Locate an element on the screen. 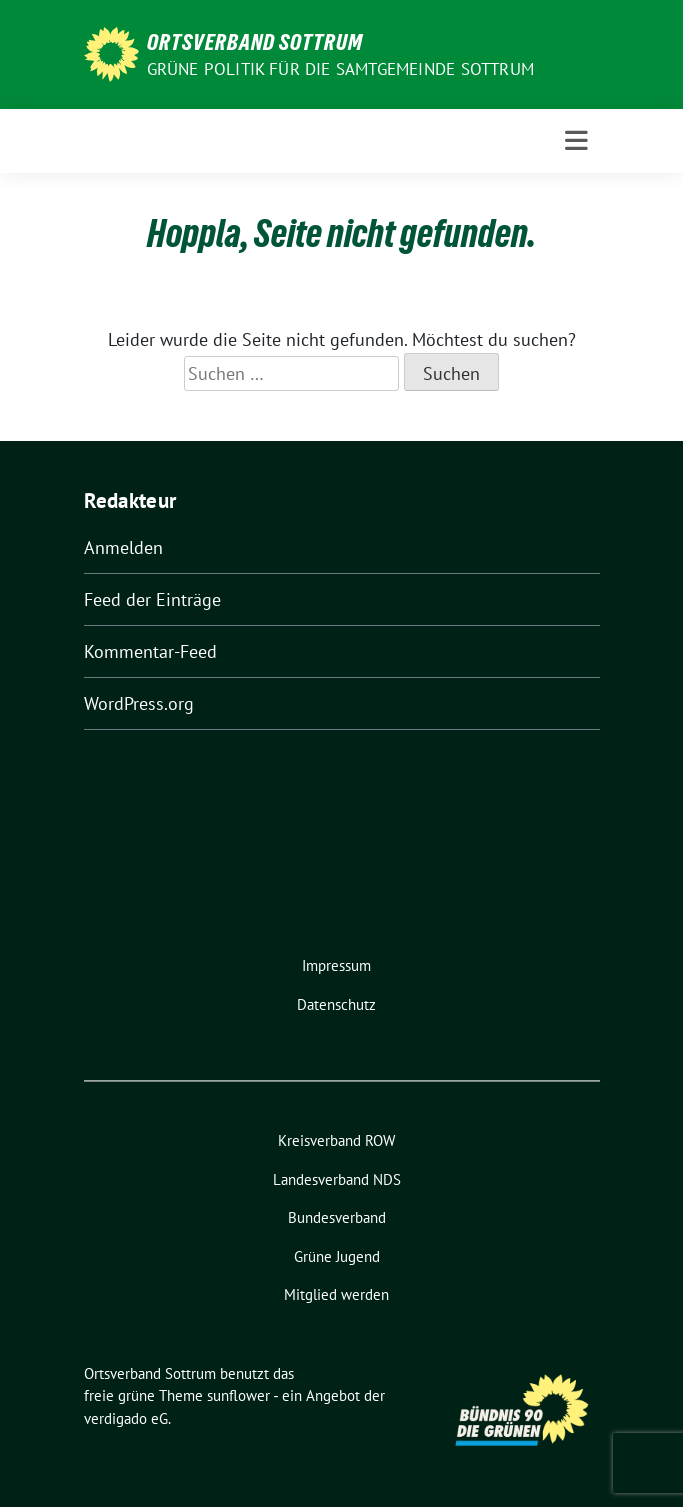 The image size is (683, 1507). sunflower is located at coordinates (238, 1395).